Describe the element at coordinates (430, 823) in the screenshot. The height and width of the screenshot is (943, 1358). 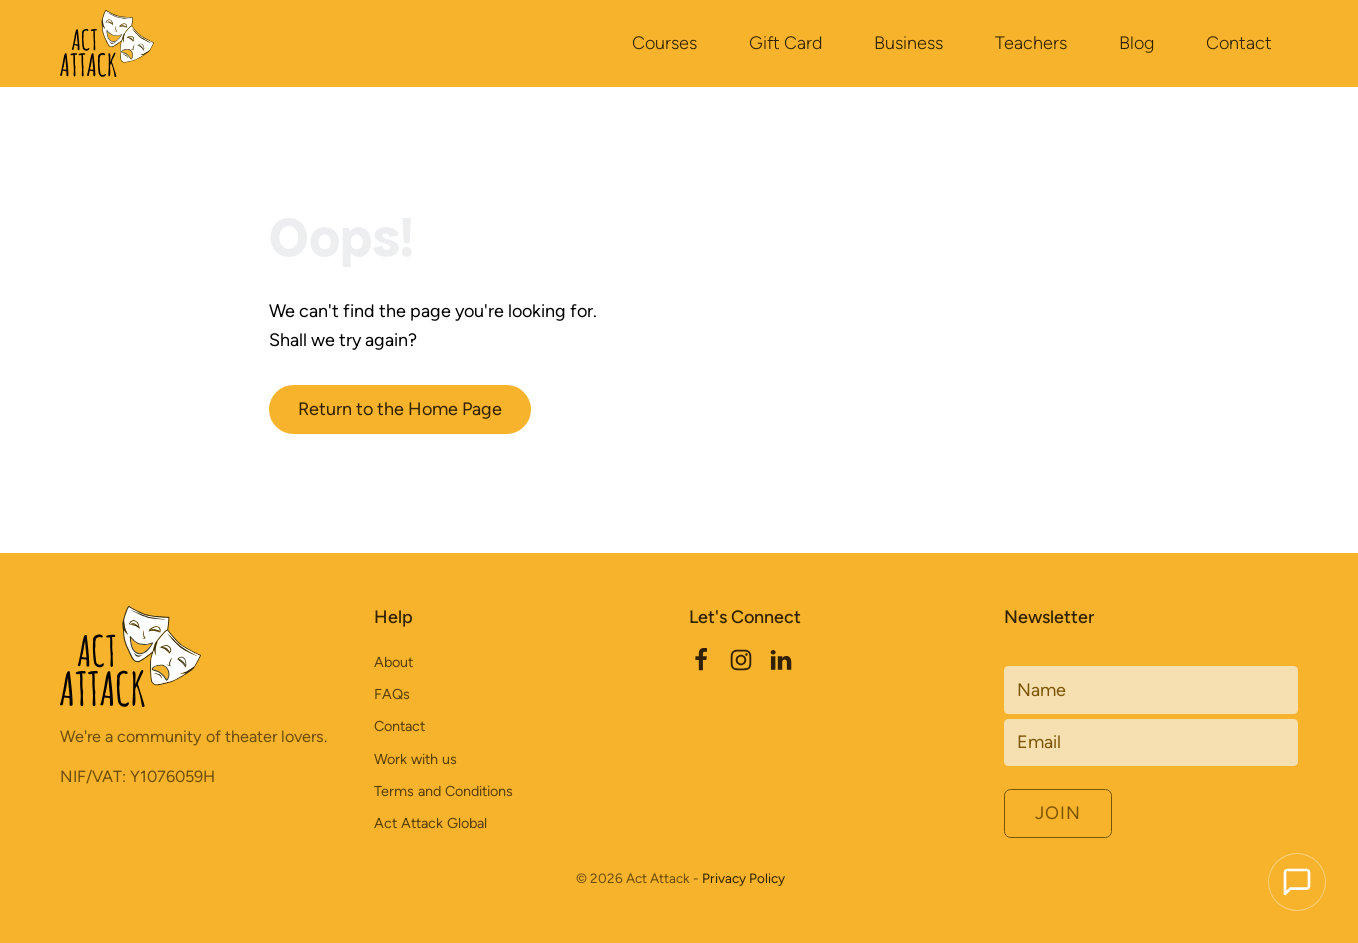
I see `Act Attack Global` at that location.